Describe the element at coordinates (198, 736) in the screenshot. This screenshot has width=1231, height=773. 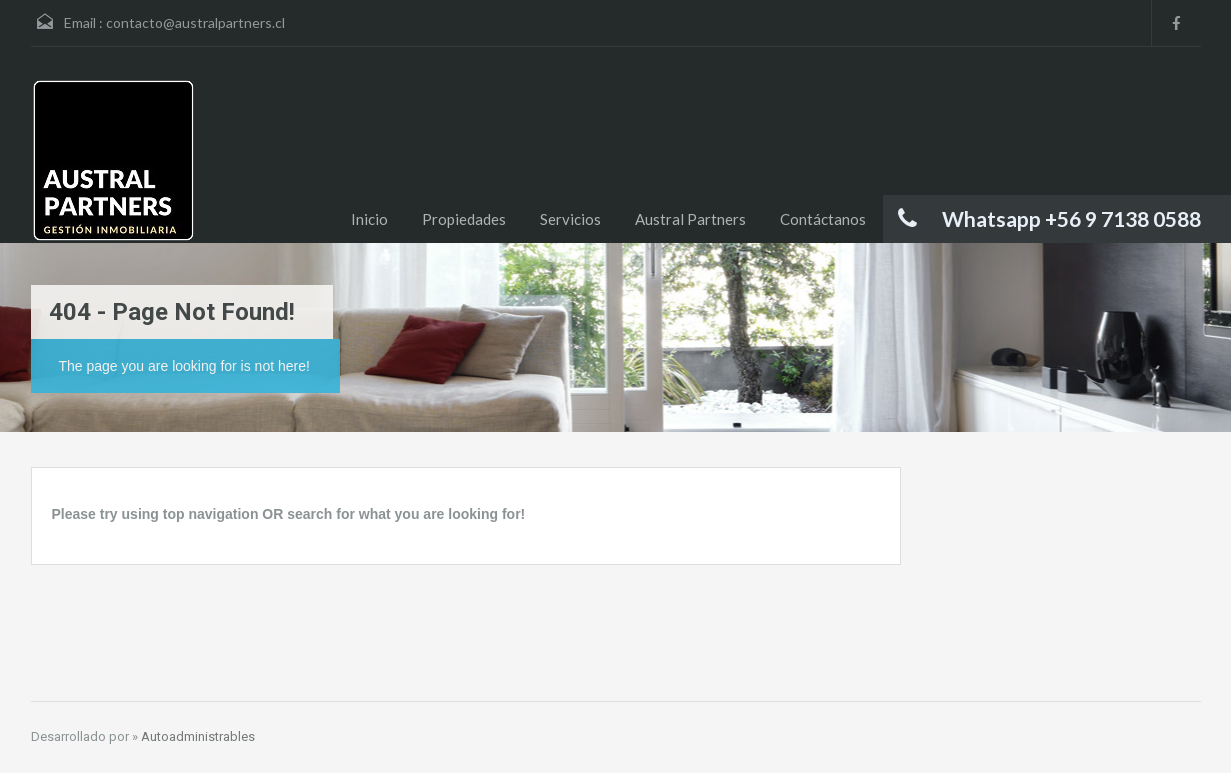
I see `Autoadministrables` at that location.